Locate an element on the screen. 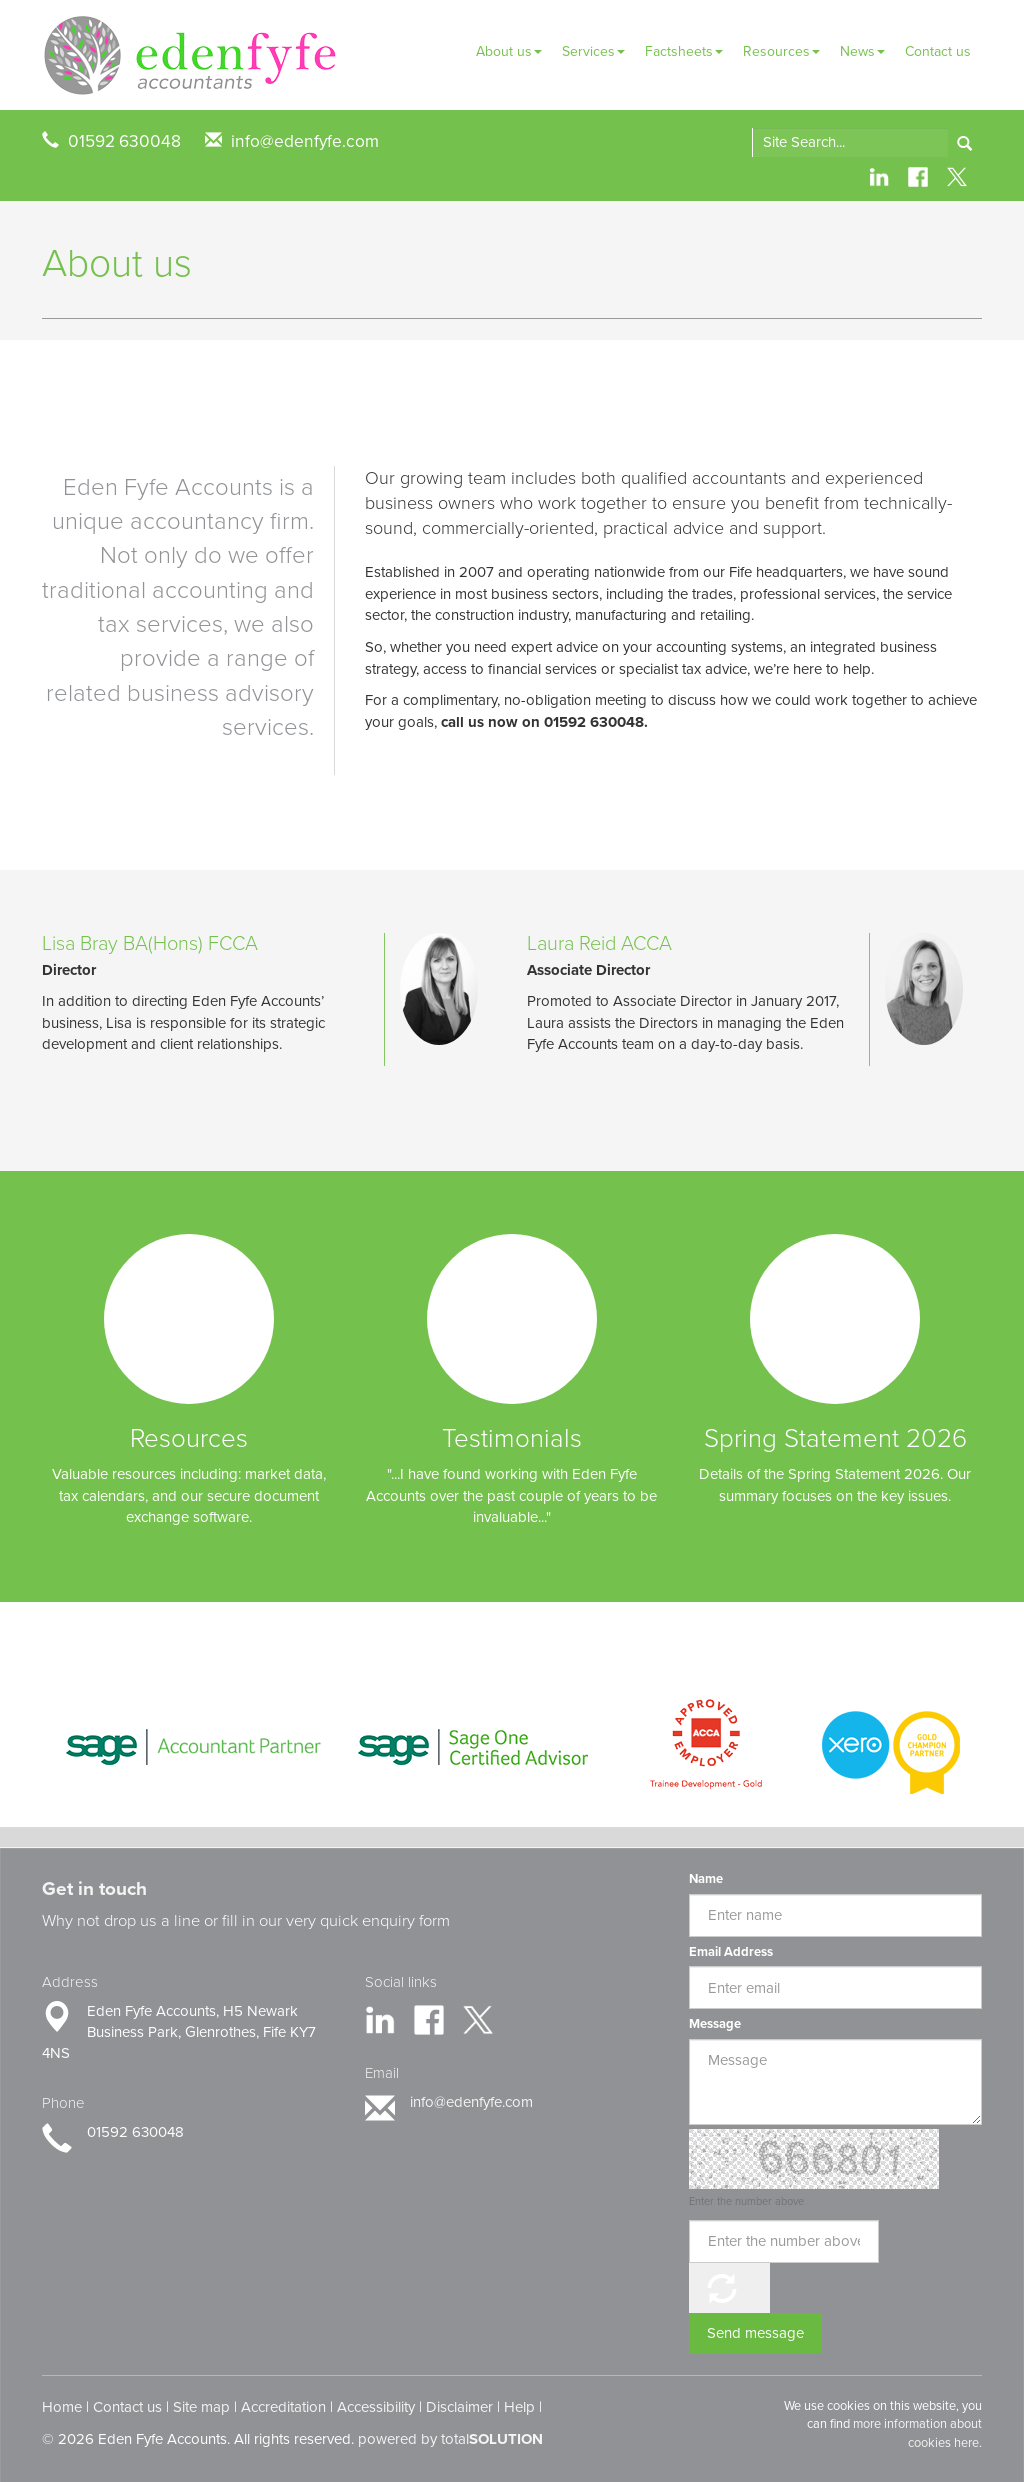 The image size is (1024, 2482). Name is located at coordinates (706, 1879).